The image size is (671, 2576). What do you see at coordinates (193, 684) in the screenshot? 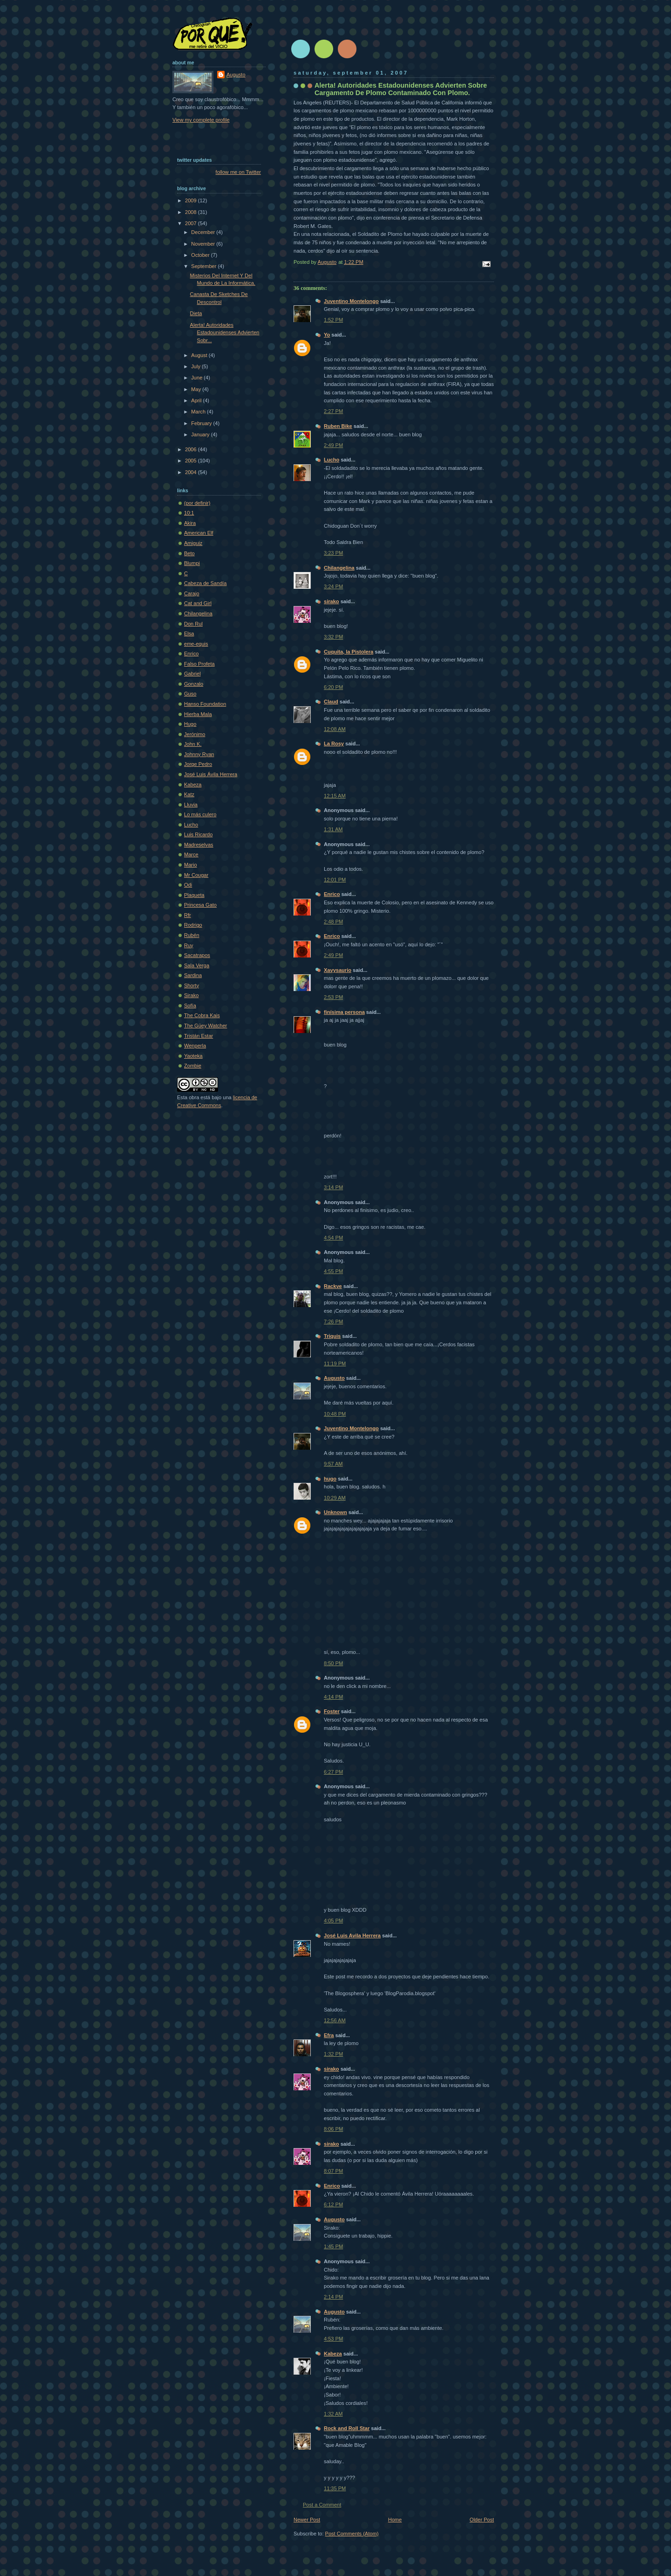
I see `Gonzalo` at bounding box center [193, 684].